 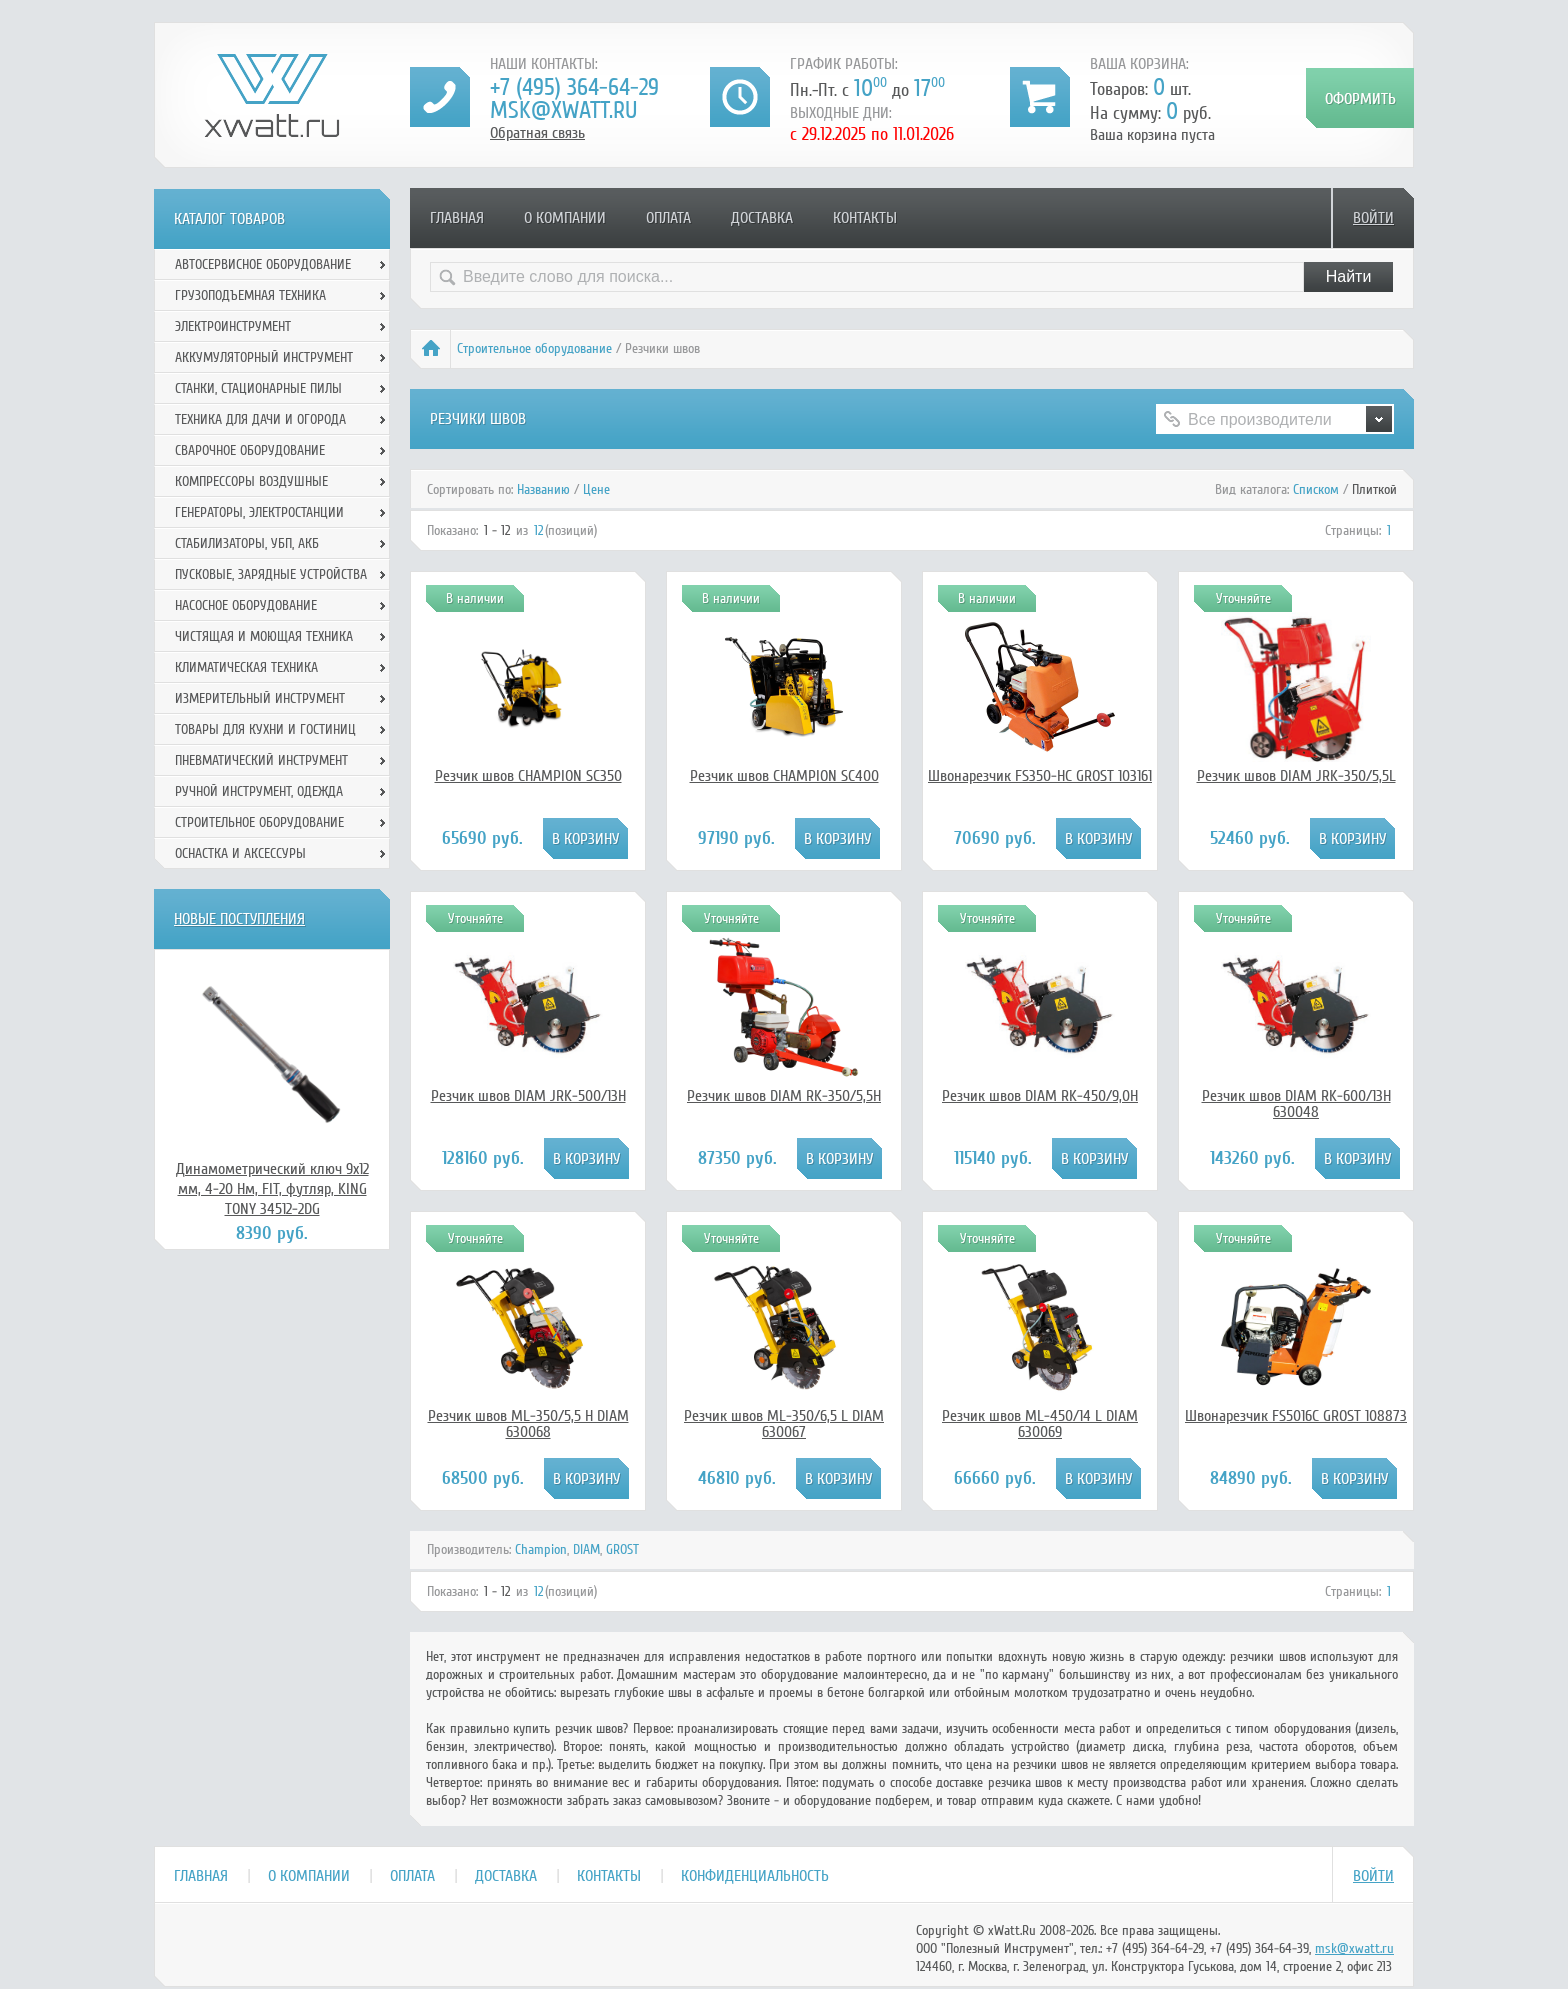 I want to click on Оснастка и аксессуры, so click(x=240, y=853).